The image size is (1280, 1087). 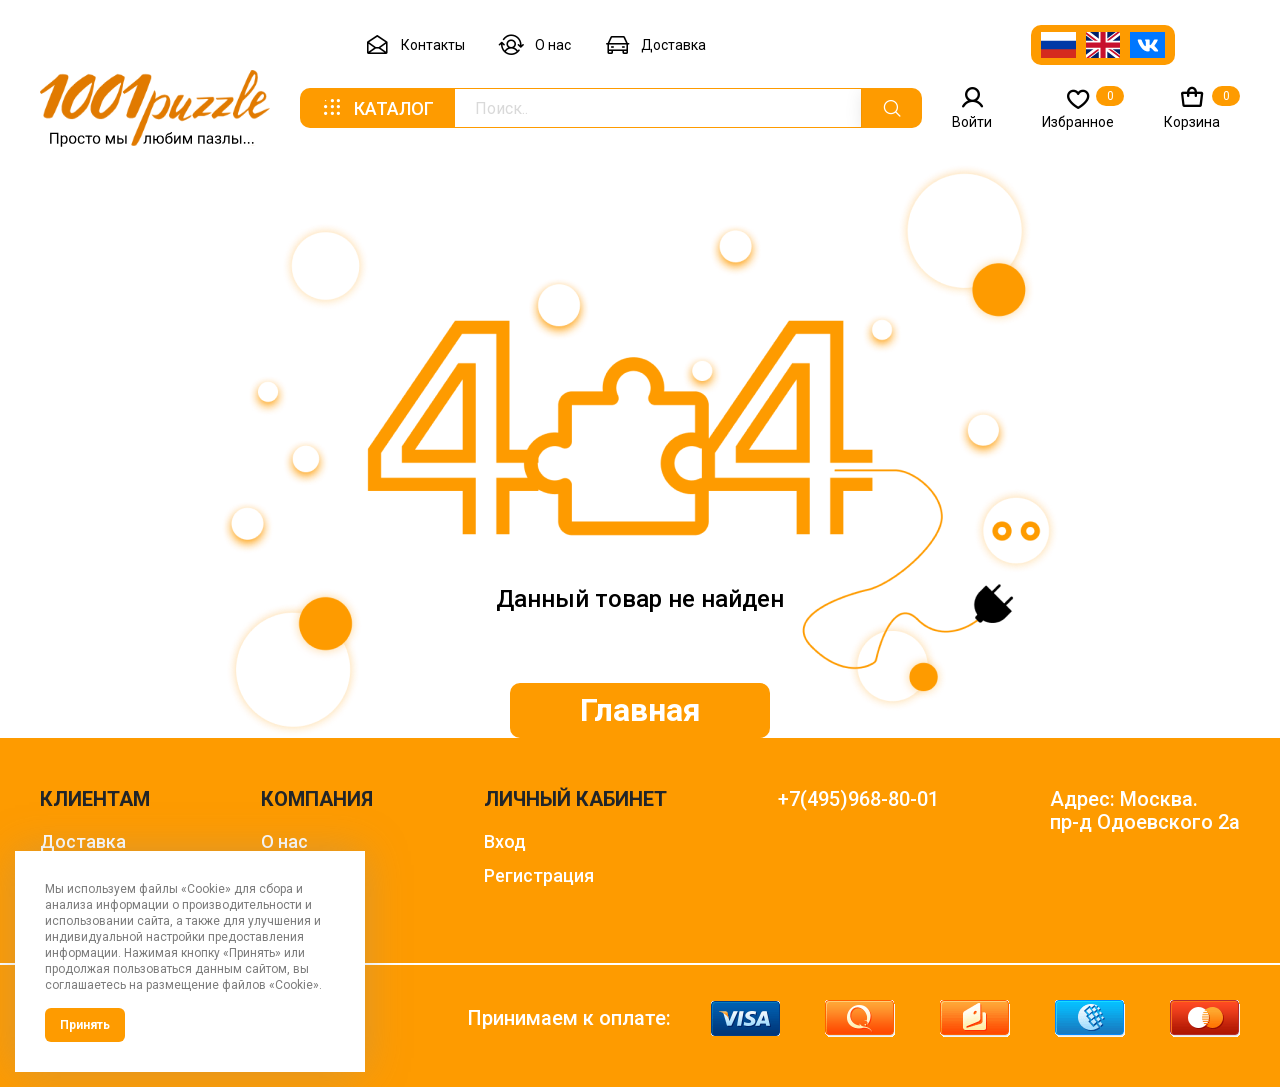 What do you see at coordinates (505, 841) in the screenshot?
I see `Вход` at bounding box center [505, 841].